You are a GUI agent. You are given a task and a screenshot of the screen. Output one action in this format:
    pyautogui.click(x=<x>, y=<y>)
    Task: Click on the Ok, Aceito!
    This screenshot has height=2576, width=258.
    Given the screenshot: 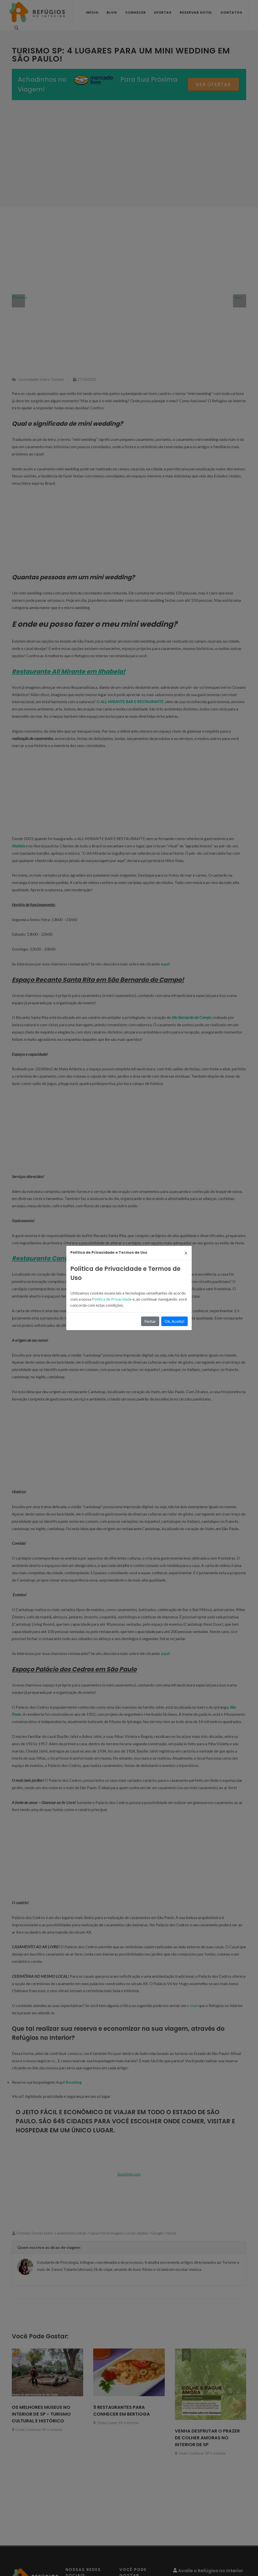 What is the action you would take?
    pyautogui.click(x=174, y=1321)
    